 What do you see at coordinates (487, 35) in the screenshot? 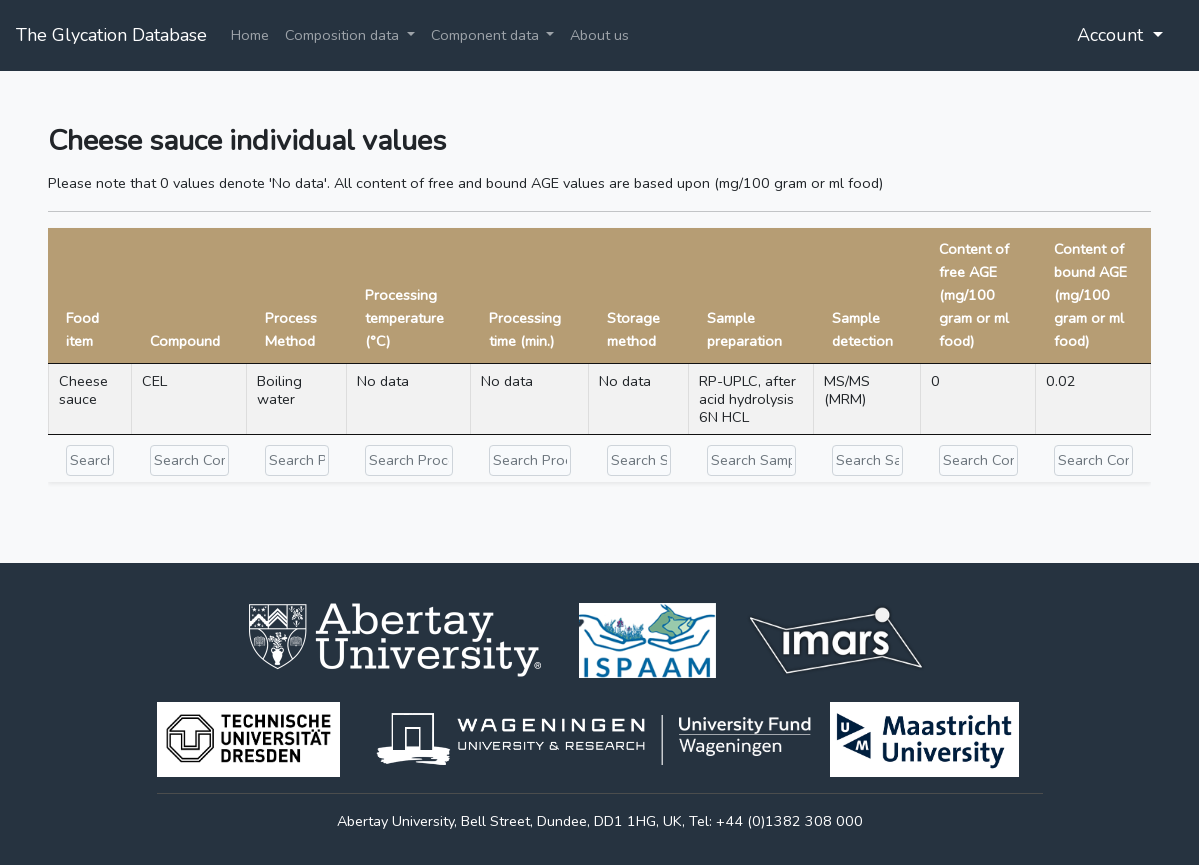
I see `Component data [button]` at bounding box center [487, 35].